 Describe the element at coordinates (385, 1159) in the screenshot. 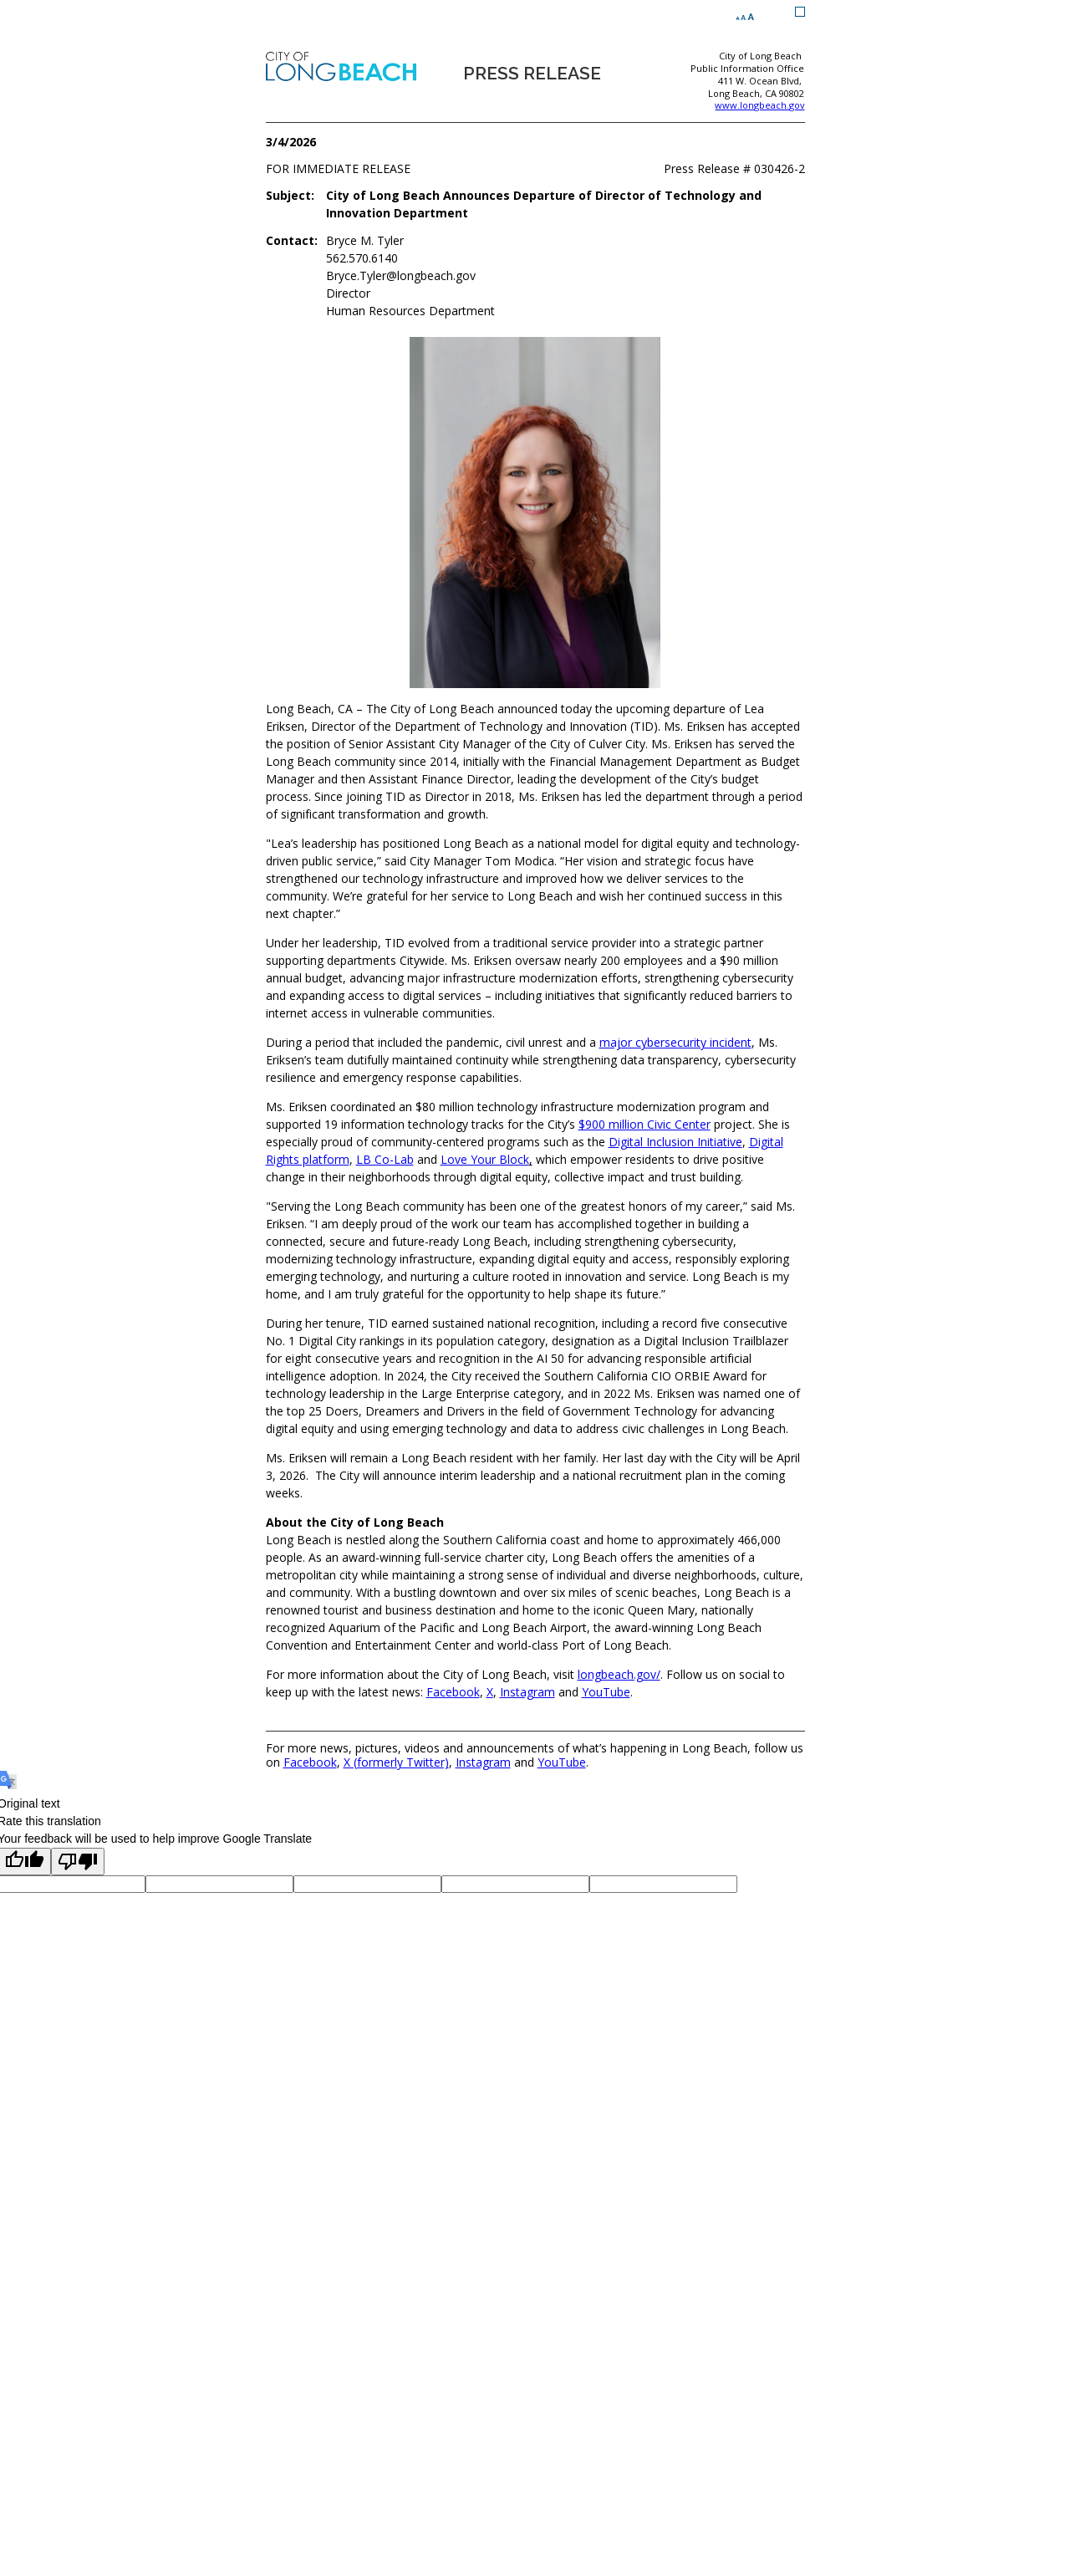

I see `LB Co-Lab` at that location.